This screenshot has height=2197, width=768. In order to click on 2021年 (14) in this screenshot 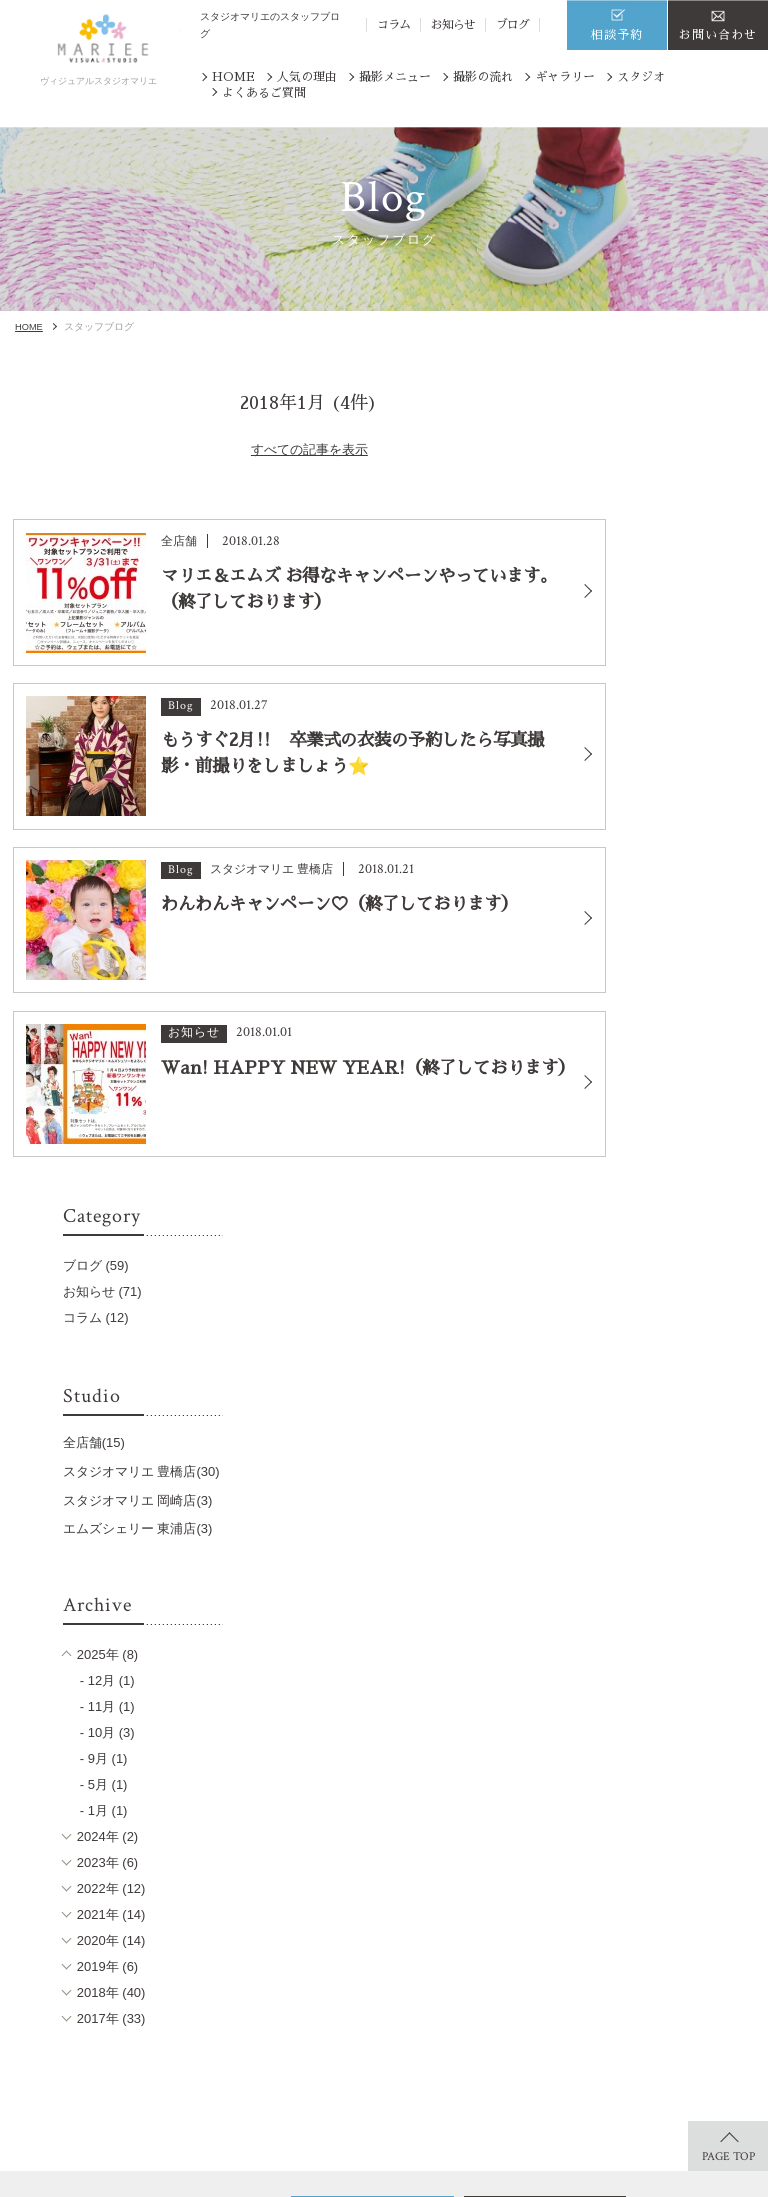, I will do `click(680, 1176)`.